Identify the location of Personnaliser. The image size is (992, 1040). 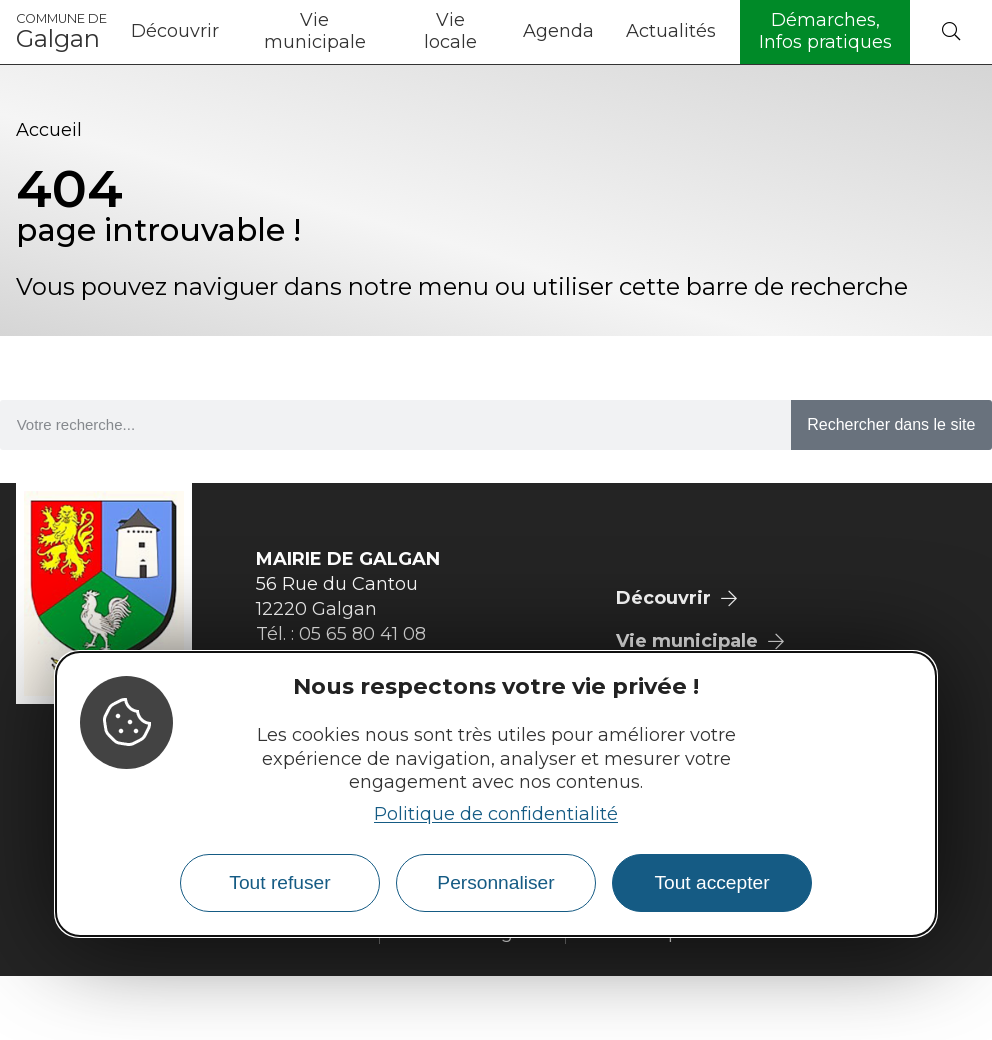
(495, 882).